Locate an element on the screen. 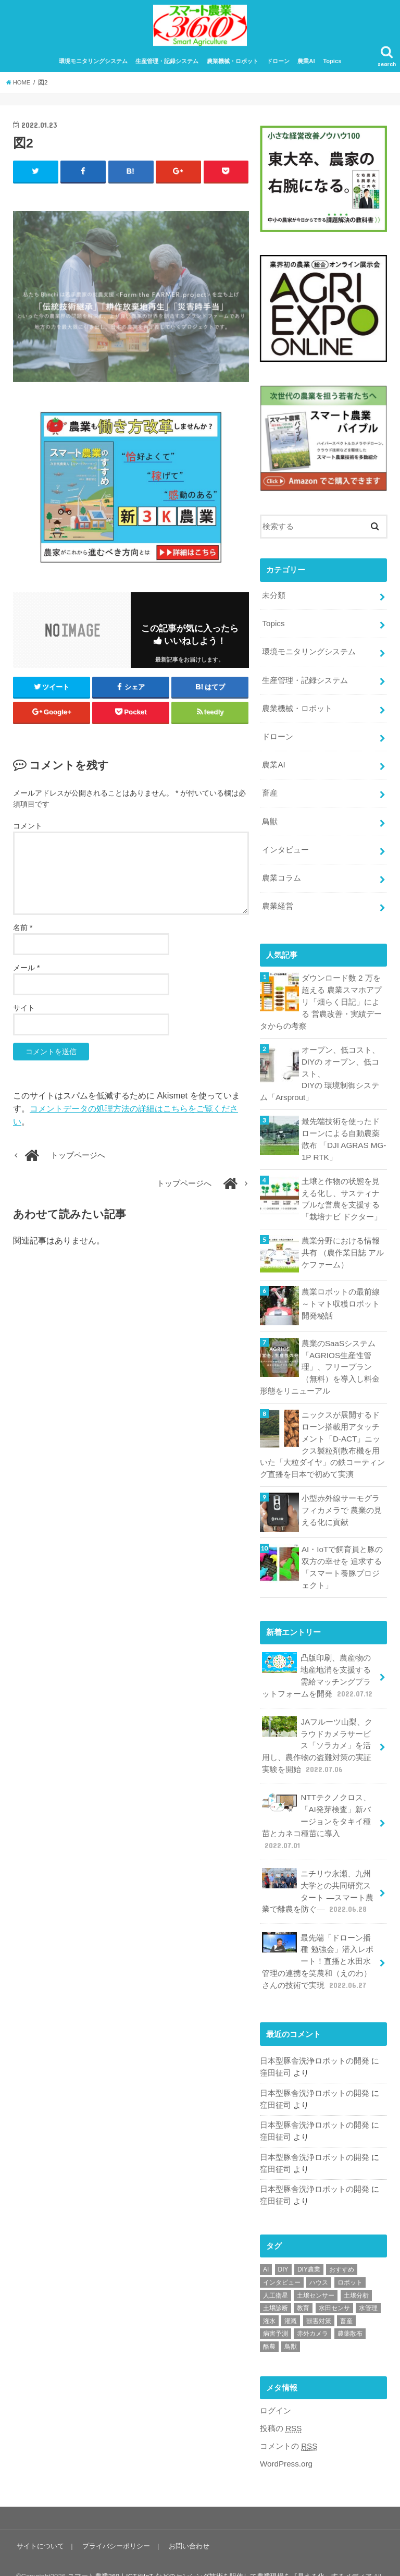 The height and width of the screenshot is (2576, 400). 環境モニタリングシステム is located at coordinates (93, 67).